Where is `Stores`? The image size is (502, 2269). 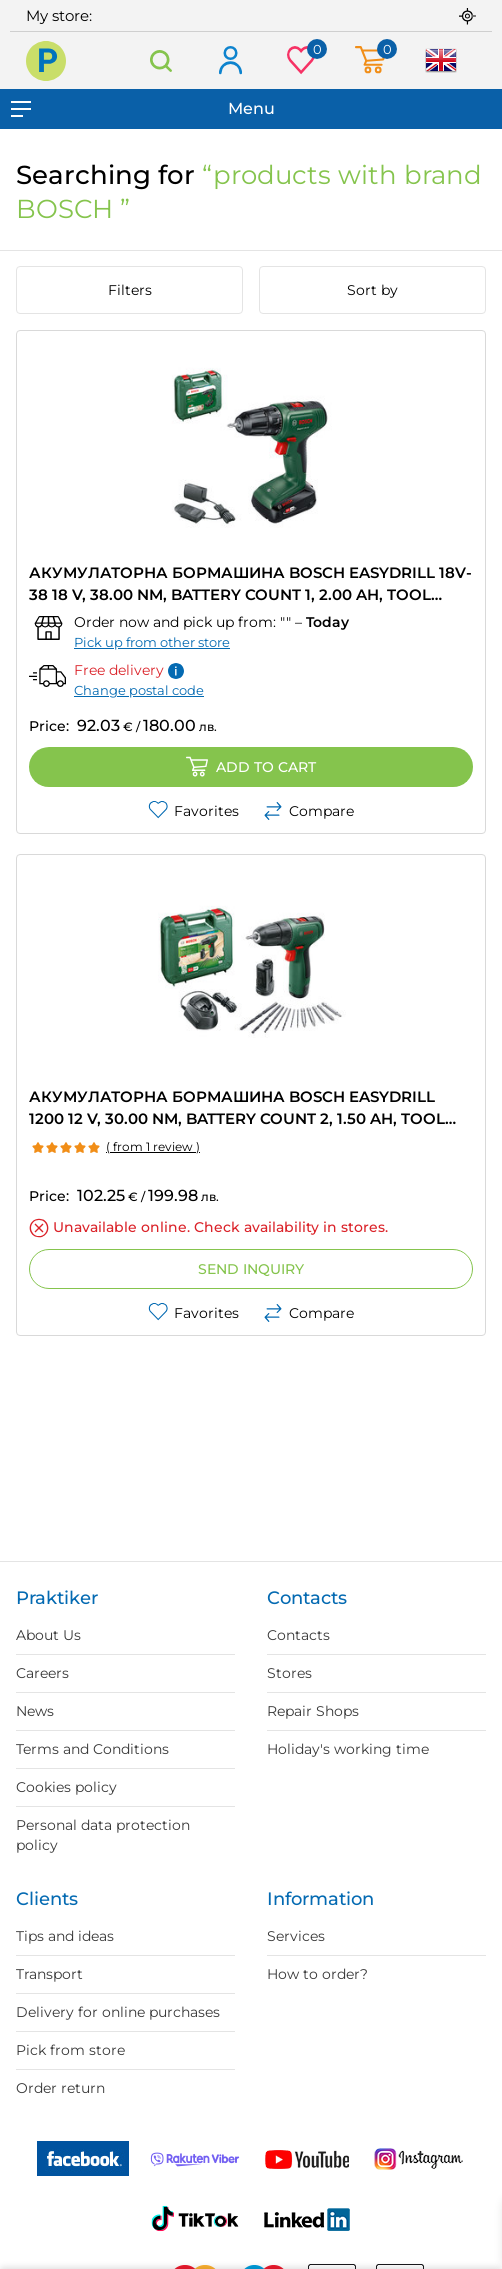 Stores is located at coordinates (289, 1673).